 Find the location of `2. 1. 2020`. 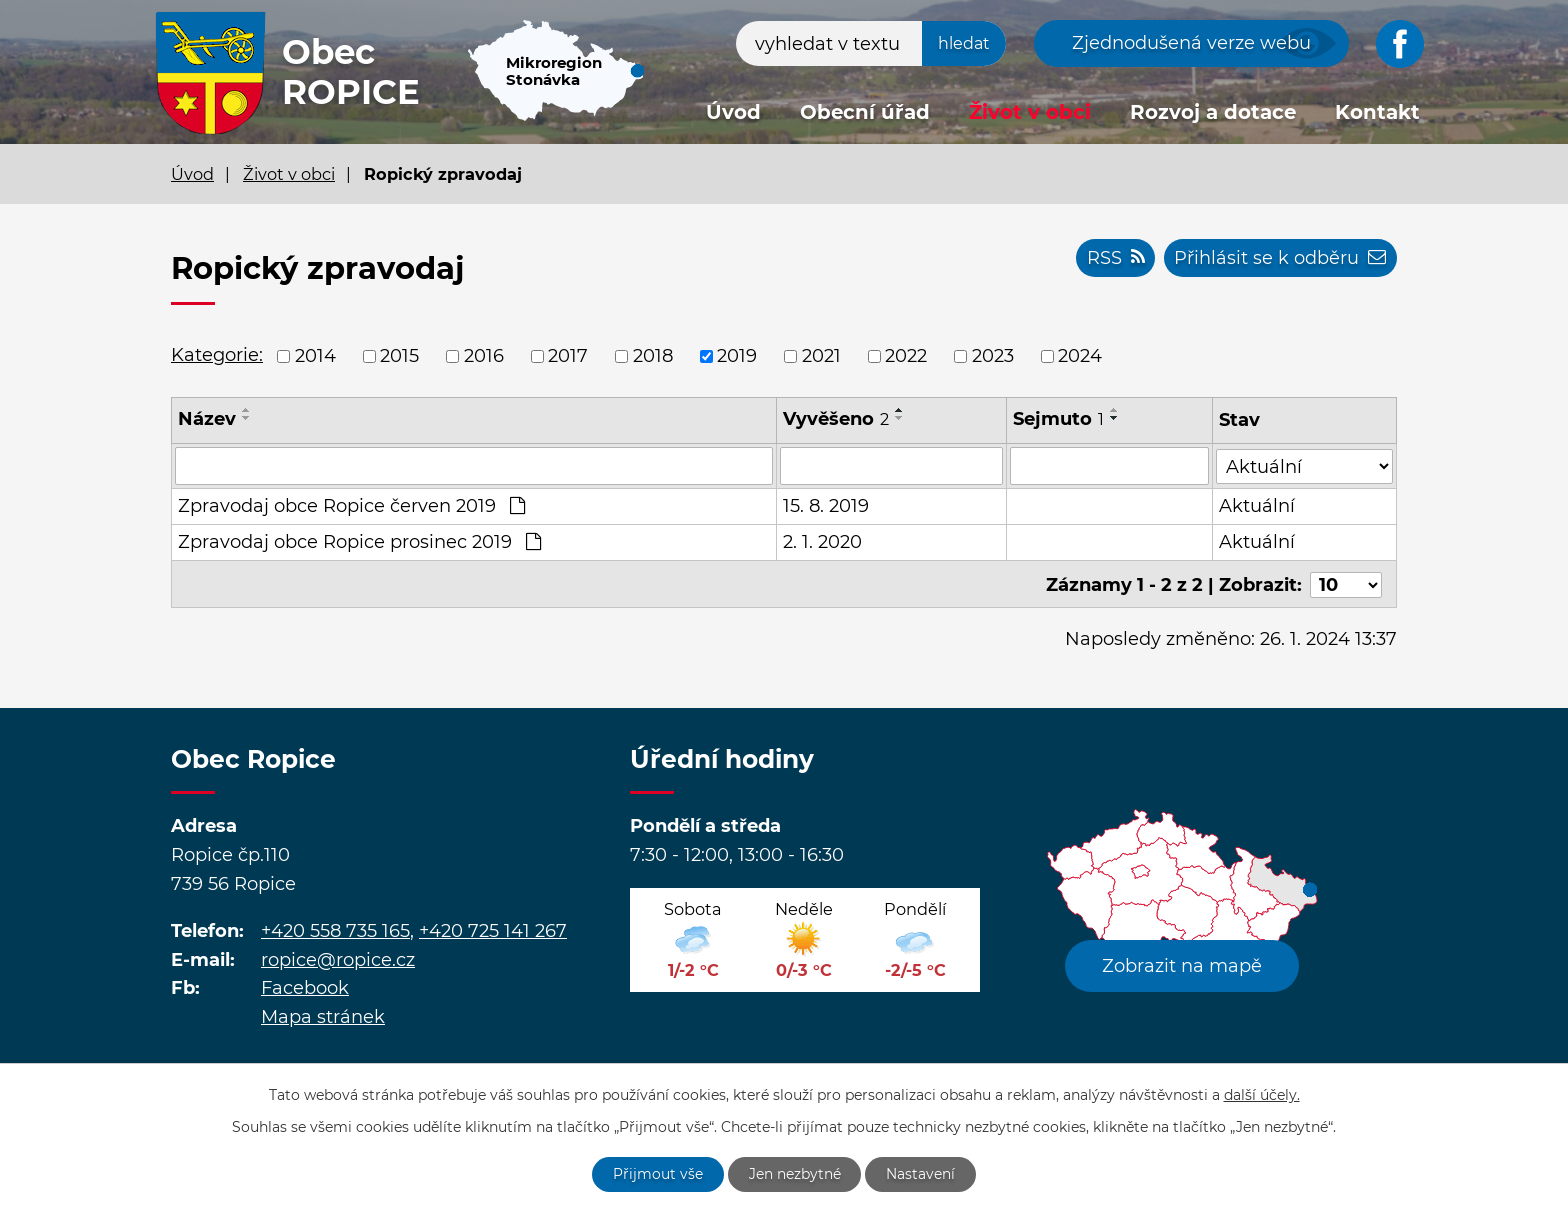

2. 1. 2020 is located at coordinates (822, 542).